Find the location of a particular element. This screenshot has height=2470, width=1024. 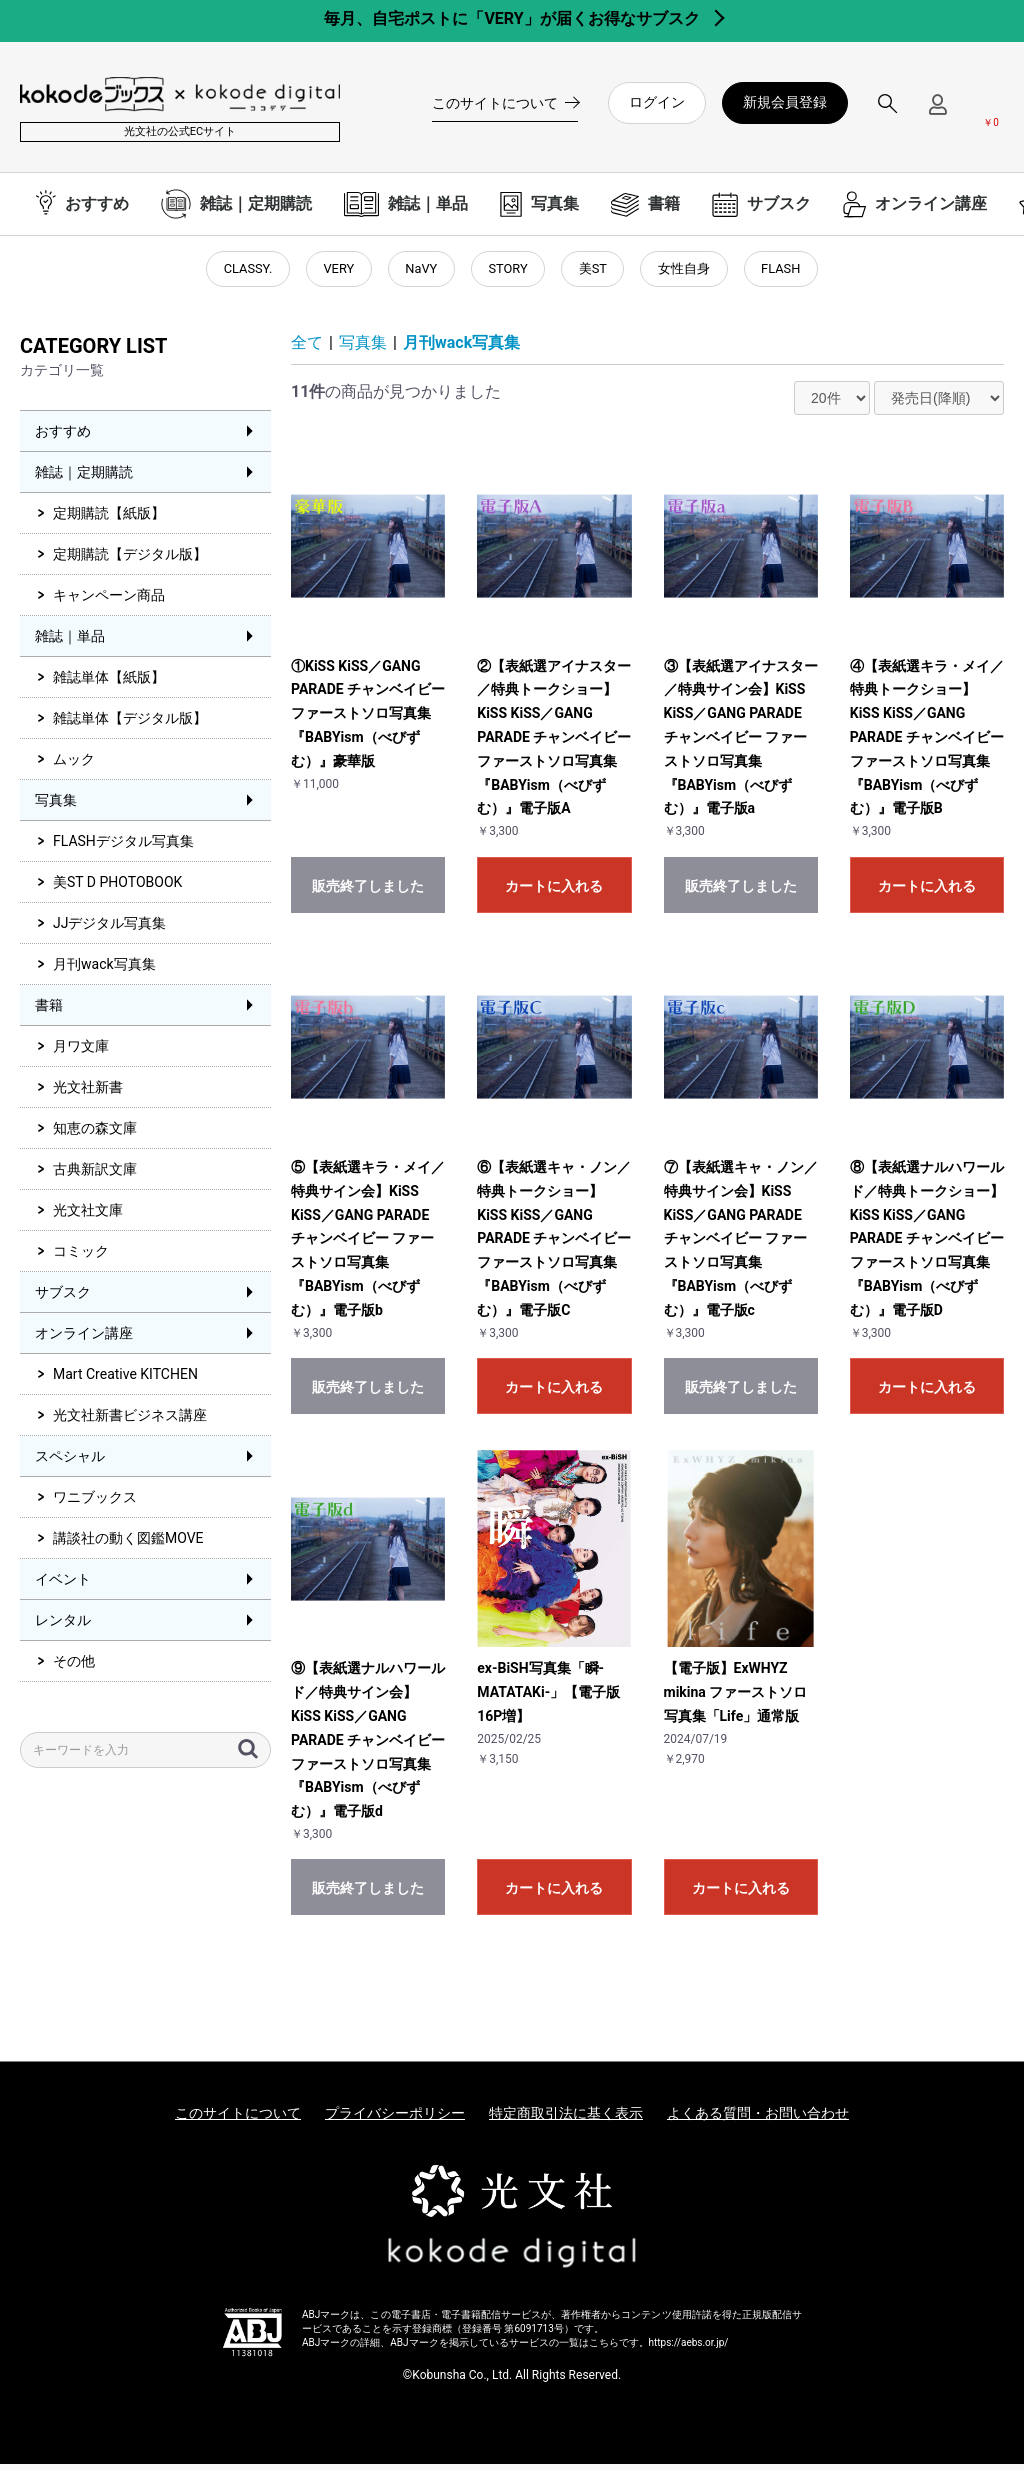

美ST D PHOTOBOOK is located at coordinates (117, 889).